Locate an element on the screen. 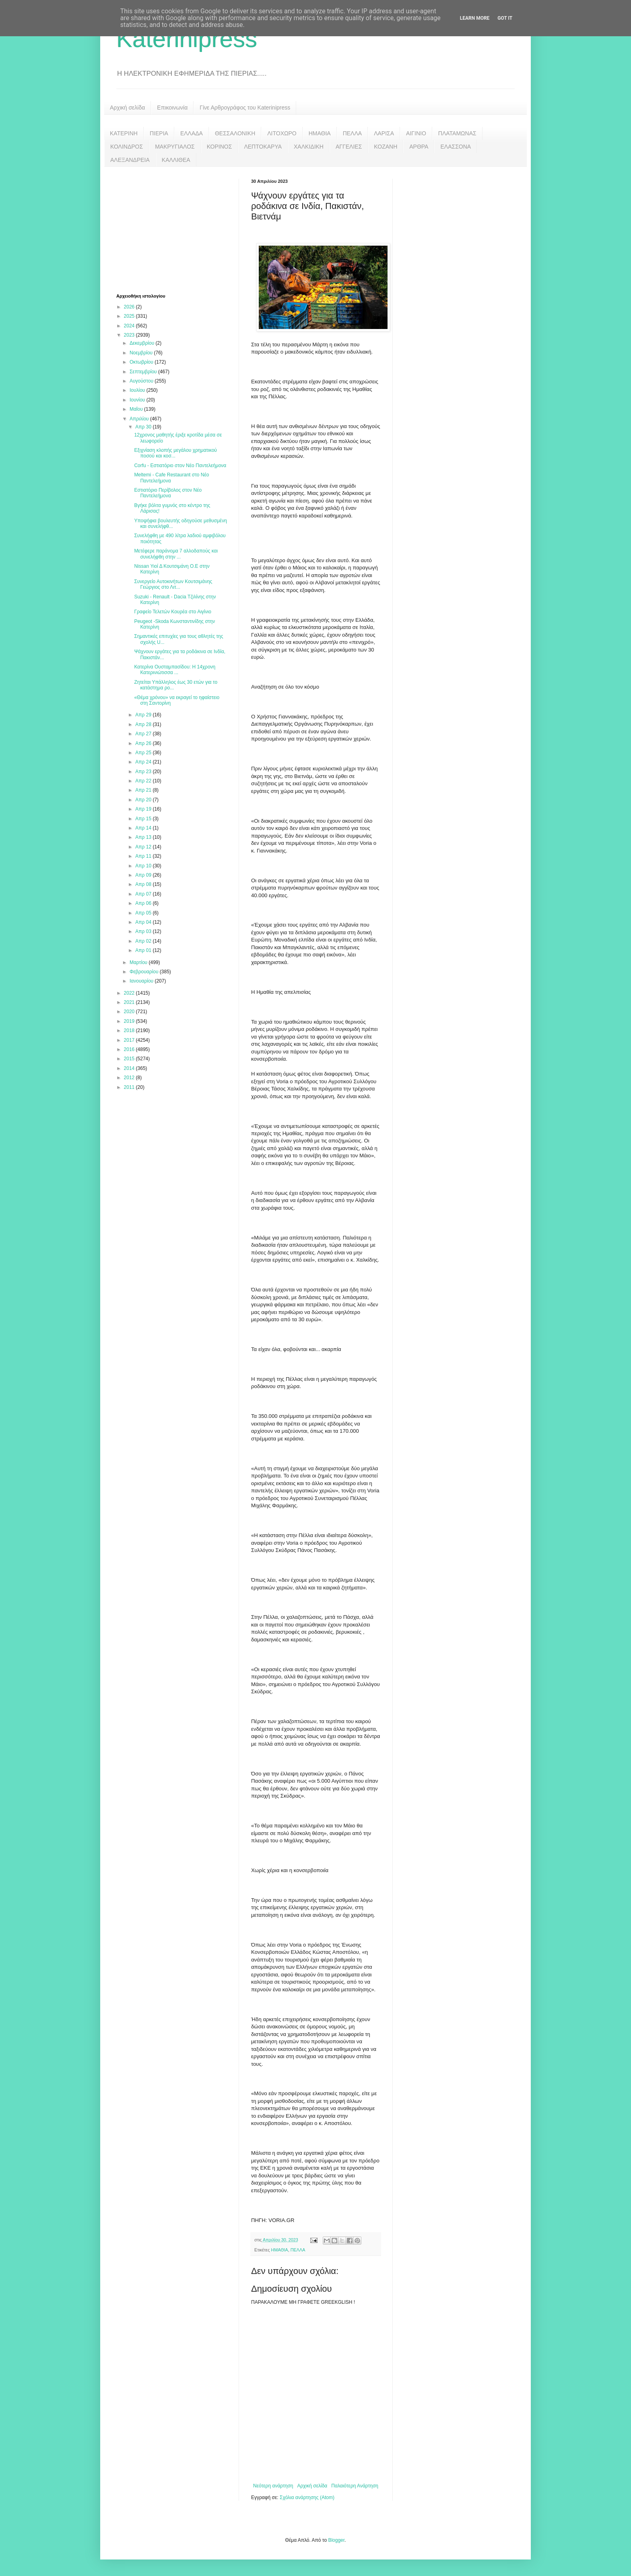 The image size is (631, 2576). ΚΟΛΙΝΔΡΟΣ is located at coordinates (126, 146).